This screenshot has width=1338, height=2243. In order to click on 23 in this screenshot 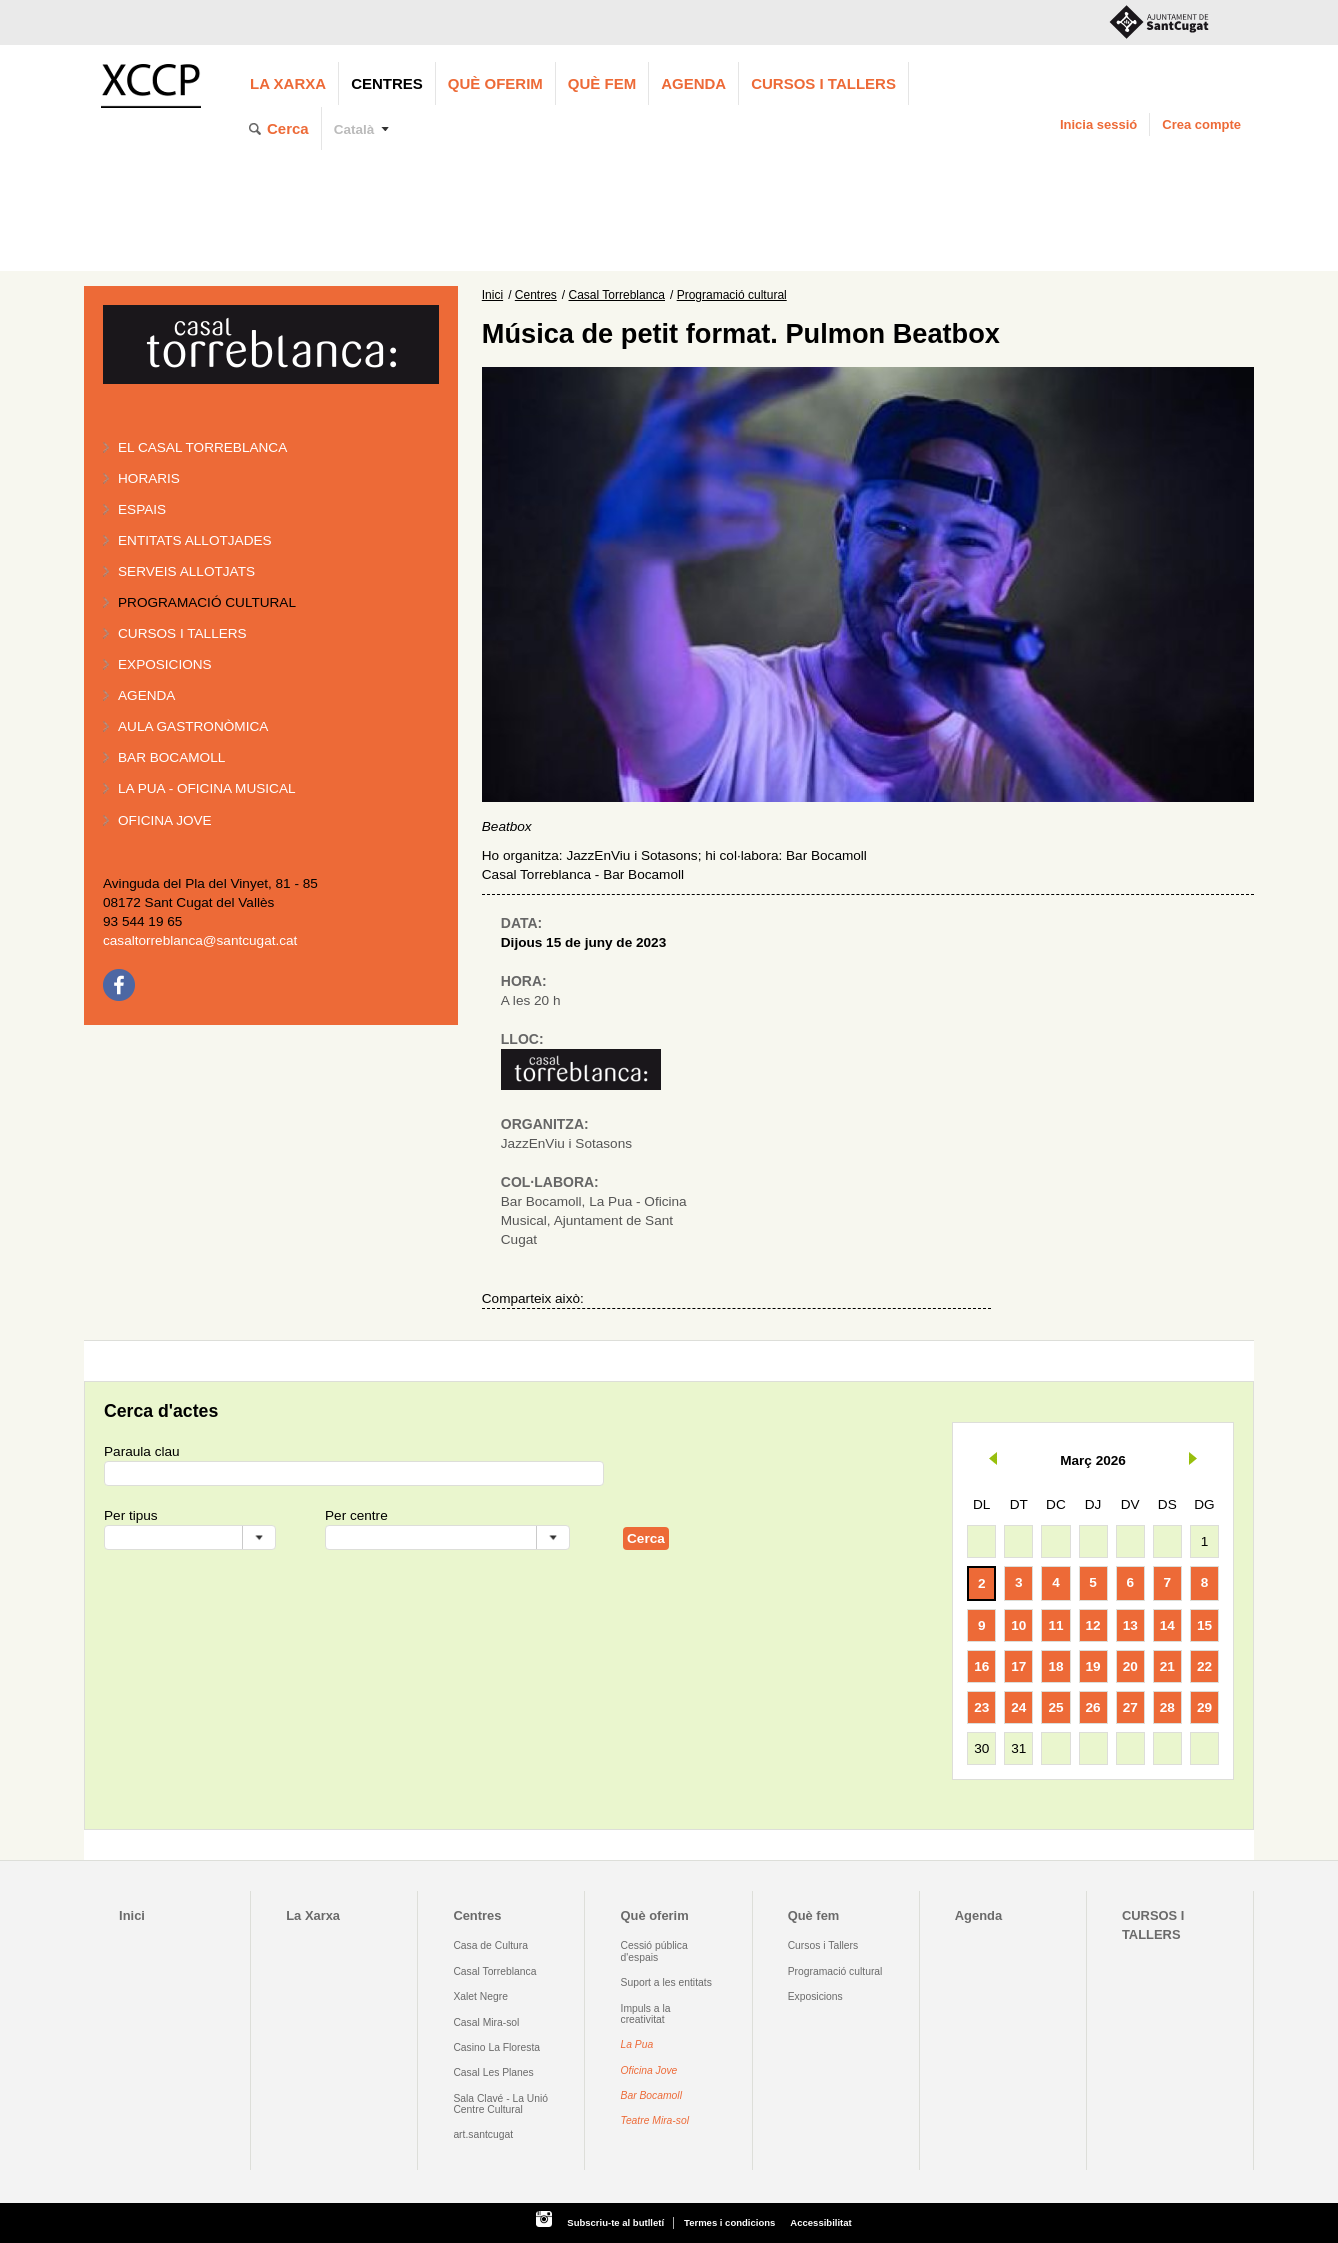, I will do `click(981, 1707)`.